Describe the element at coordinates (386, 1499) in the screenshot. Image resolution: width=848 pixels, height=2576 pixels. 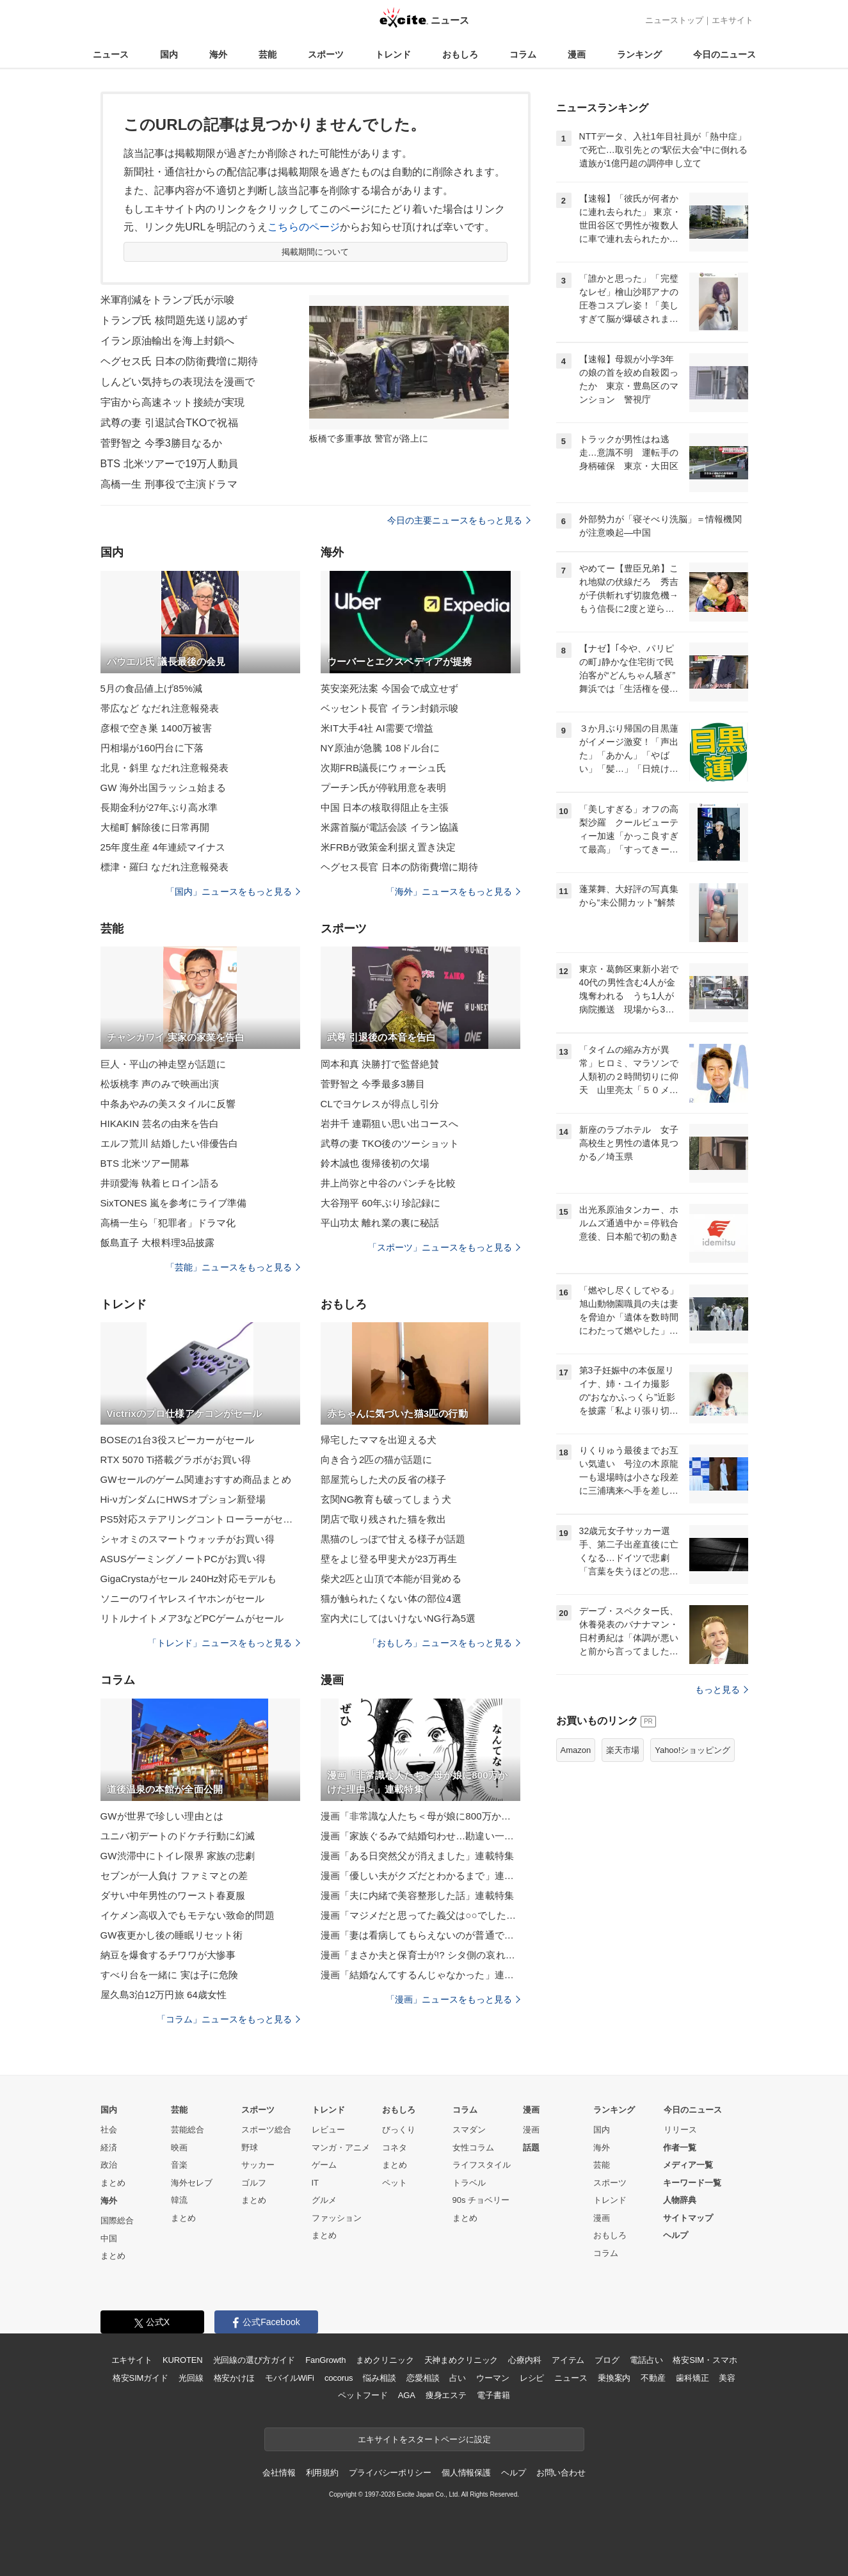
I see `玄関NG教育も破ってしまう犬` at that location.